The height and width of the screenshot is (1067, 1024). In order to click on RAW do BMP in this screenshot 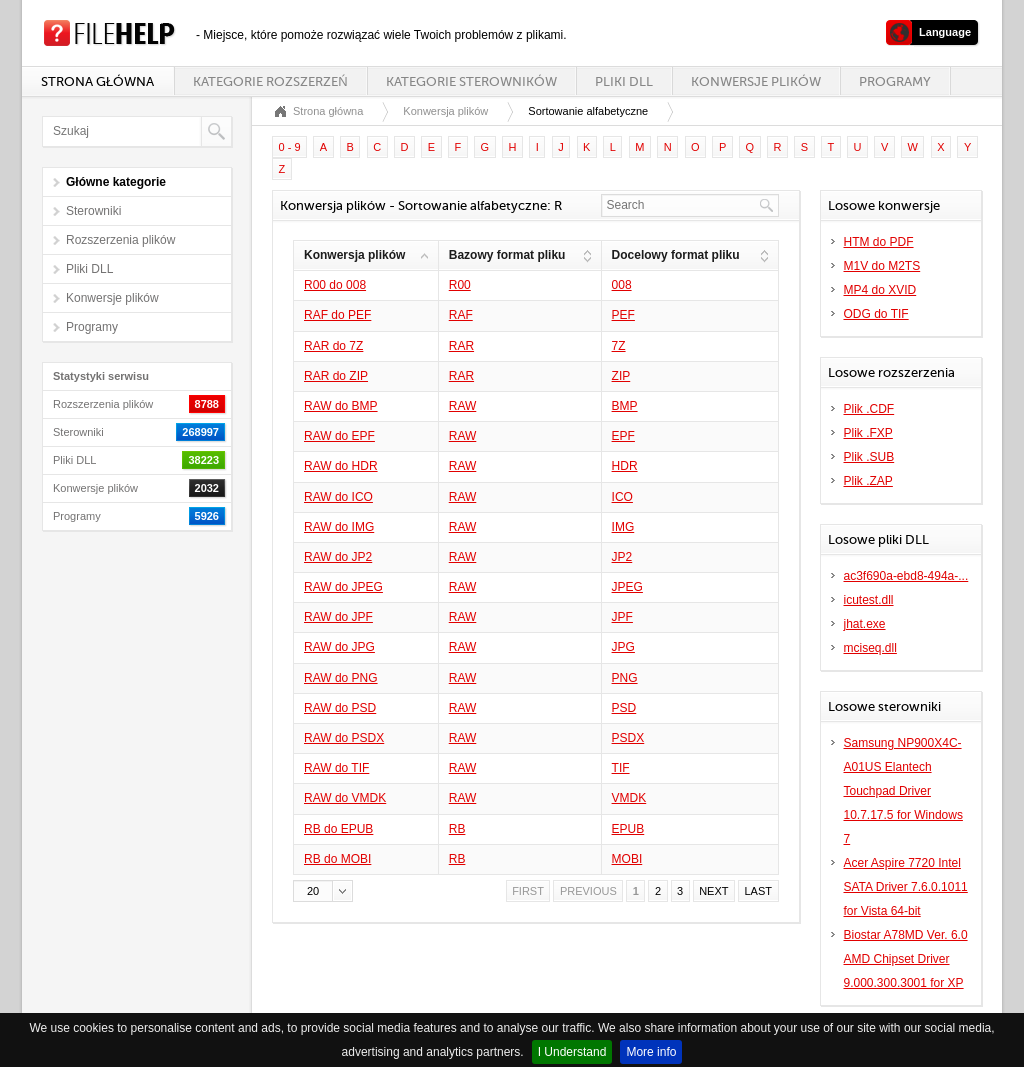, I will do `click(341, 406)`.